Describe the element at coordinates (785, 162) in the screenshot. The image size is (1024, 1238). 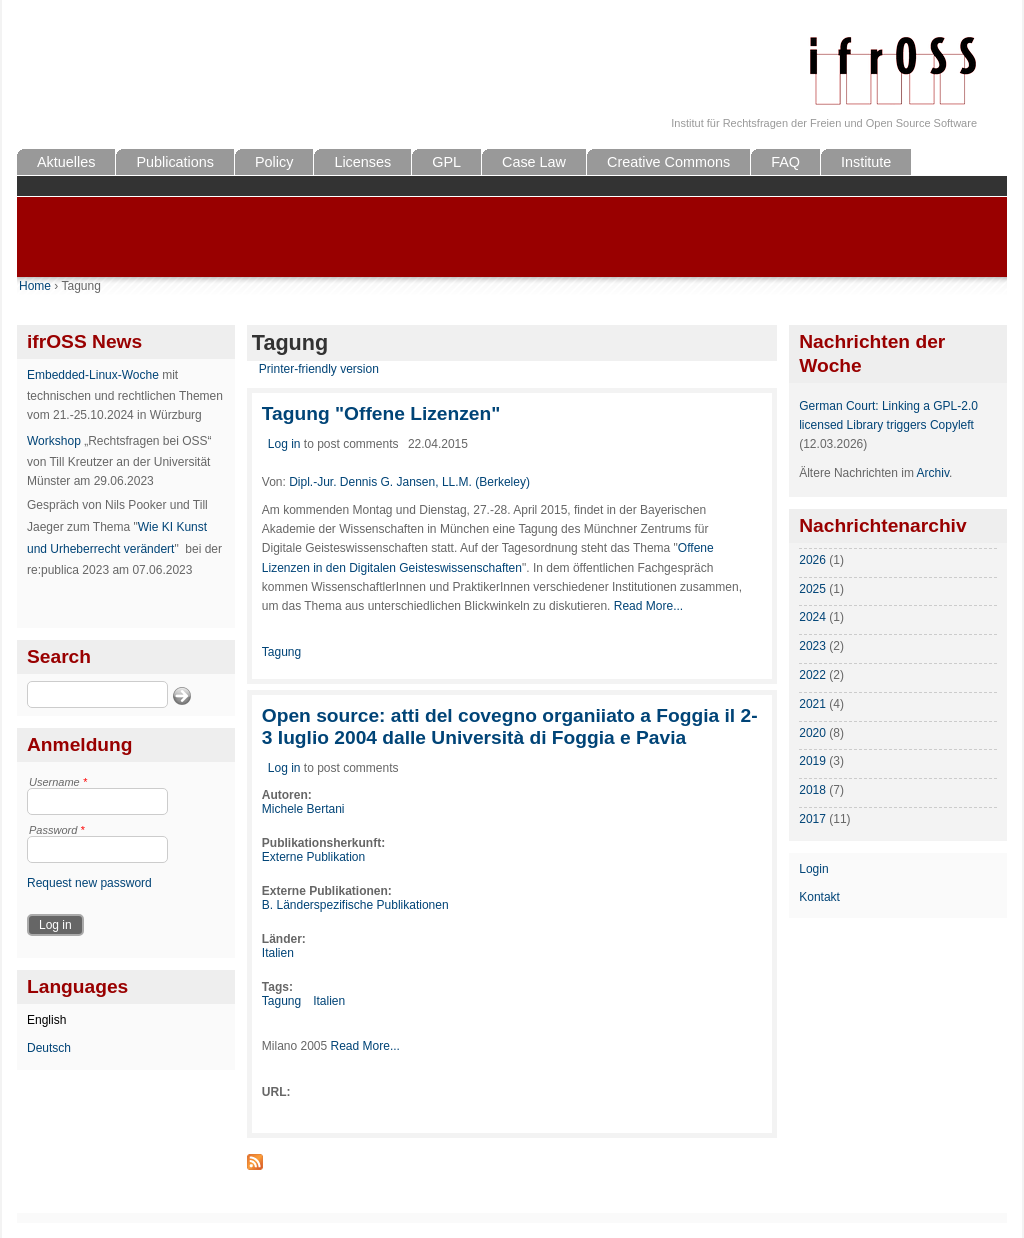
I see `FAQ` at that location.